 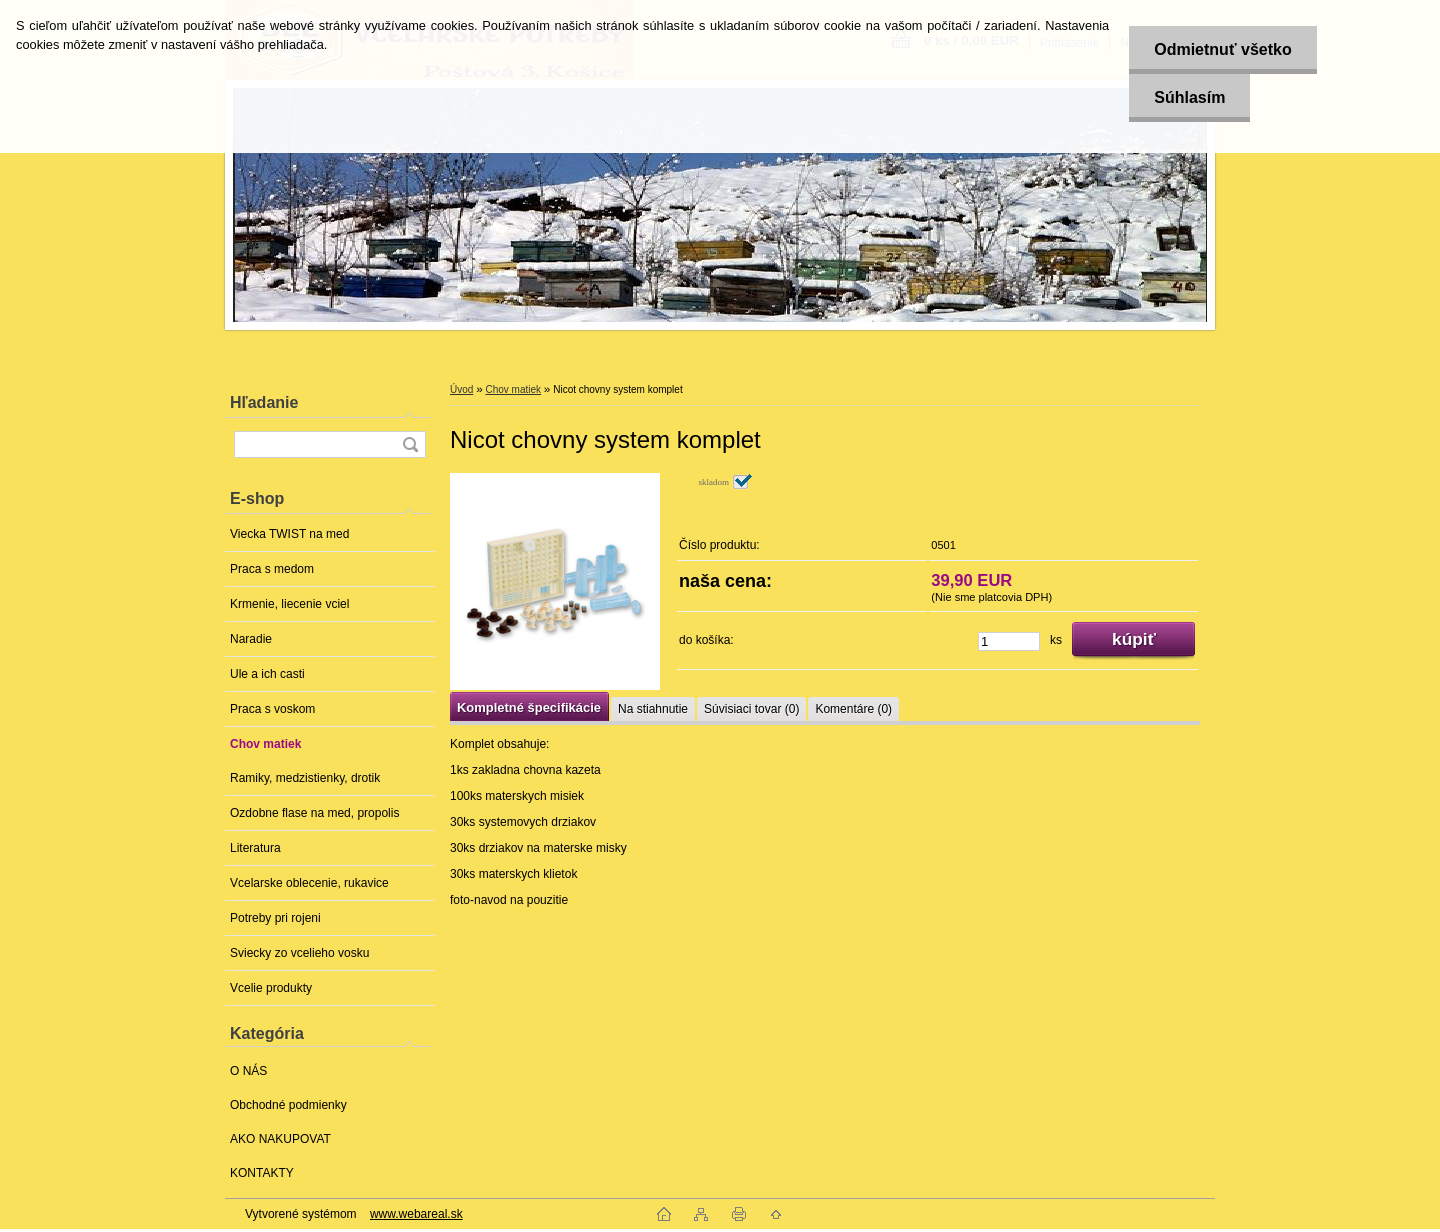 What do you see at coordinates (275, 918) in the screenshot?
I see `Potreby pri rojeni` at bounding box center [275, 918].